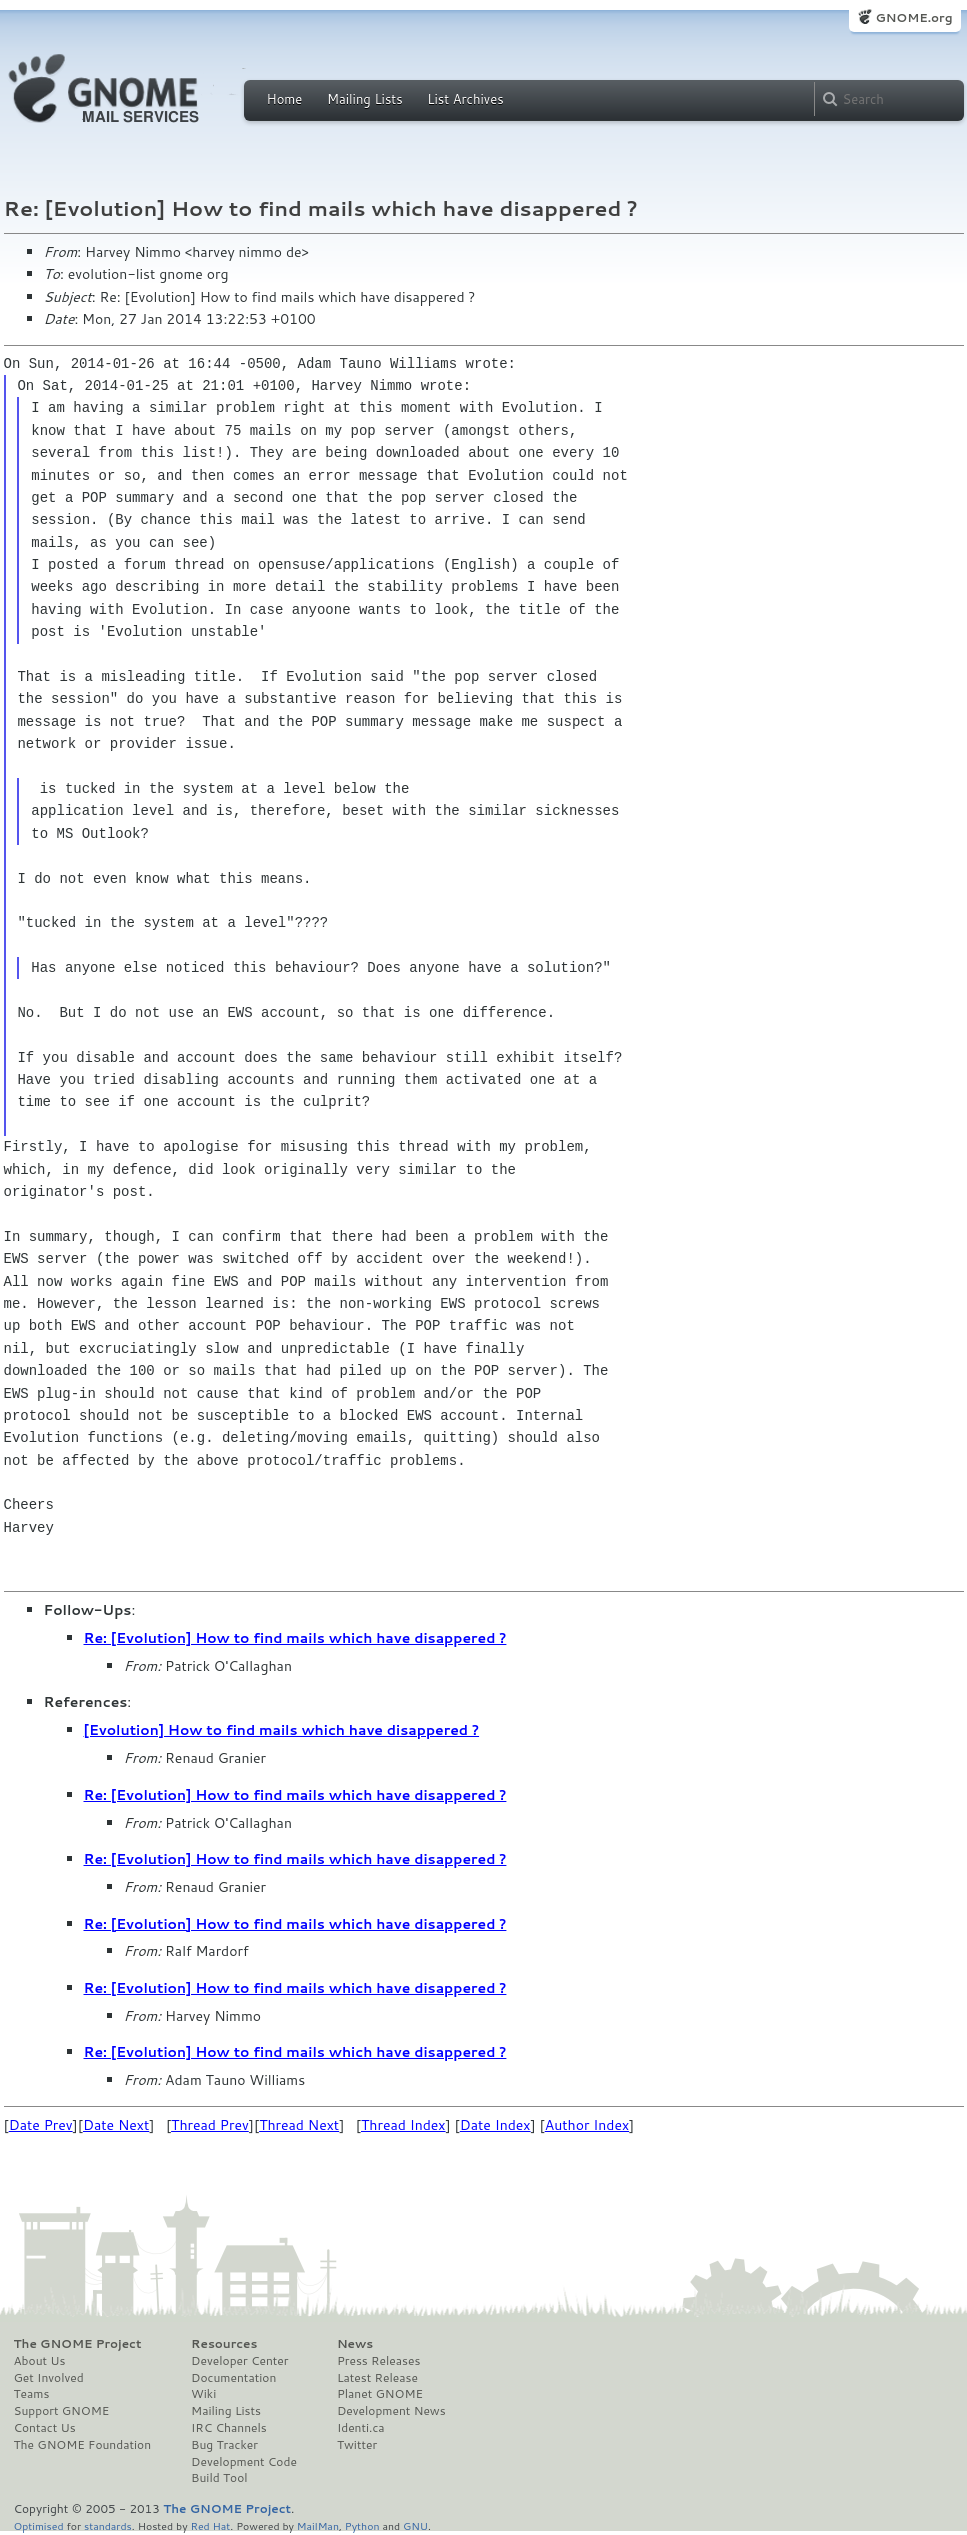 The image size is (967, 2535). What do you see at coordinates (380, 2394) in the screenshot?
I see `Planet GNOME` at bounding box center [380, 2394].